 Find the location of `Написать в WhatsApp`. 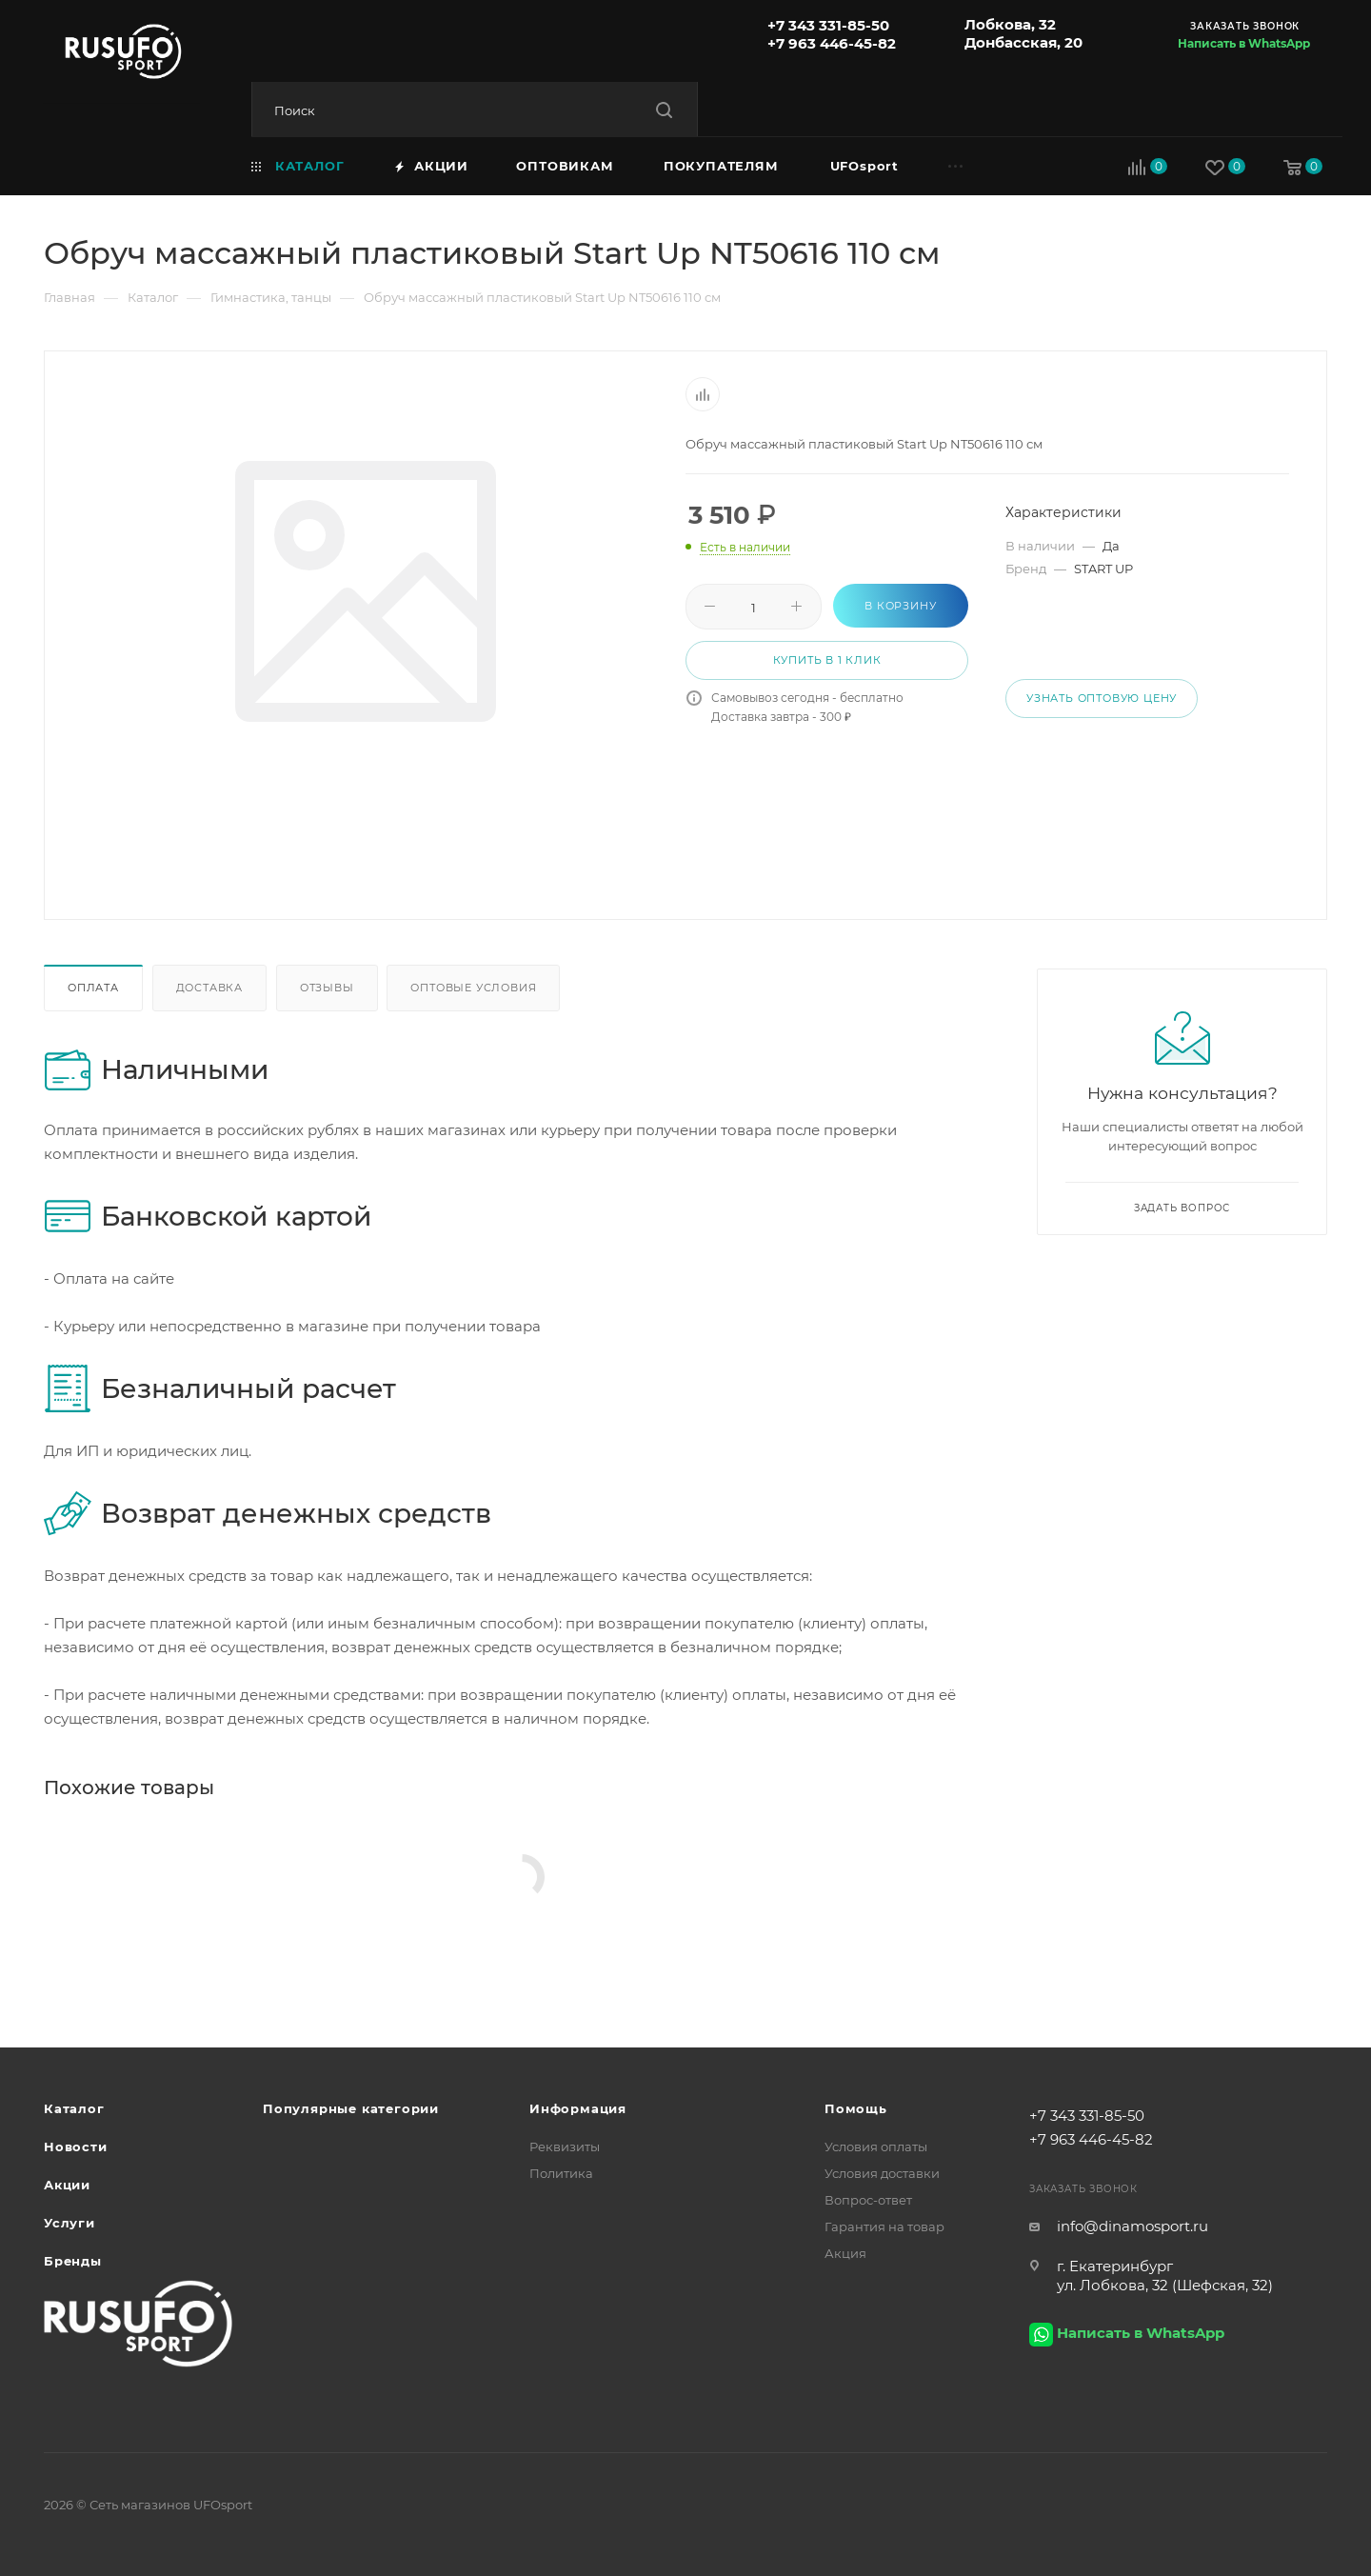

Написать в WhatsApp is located at coordinates (1244, 43).